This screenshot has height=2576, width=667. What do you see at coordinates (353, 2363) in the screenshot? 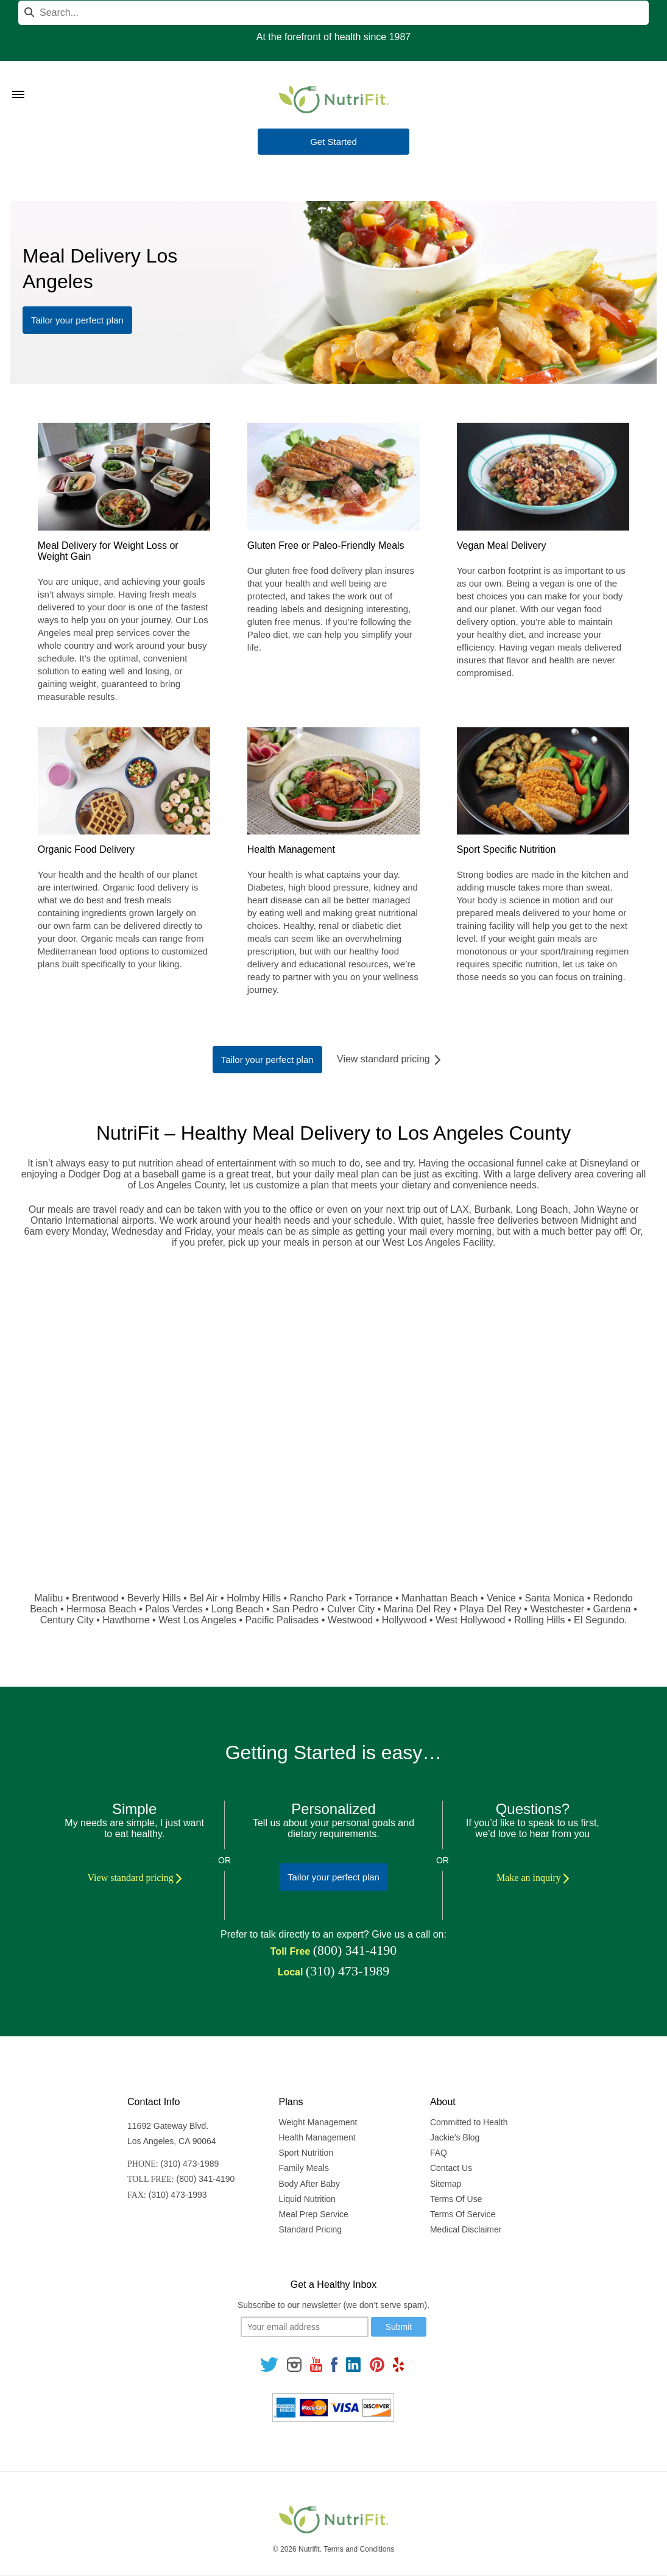
I see `[Follow us on Linkedin]` at bounding box center [353, 2363].